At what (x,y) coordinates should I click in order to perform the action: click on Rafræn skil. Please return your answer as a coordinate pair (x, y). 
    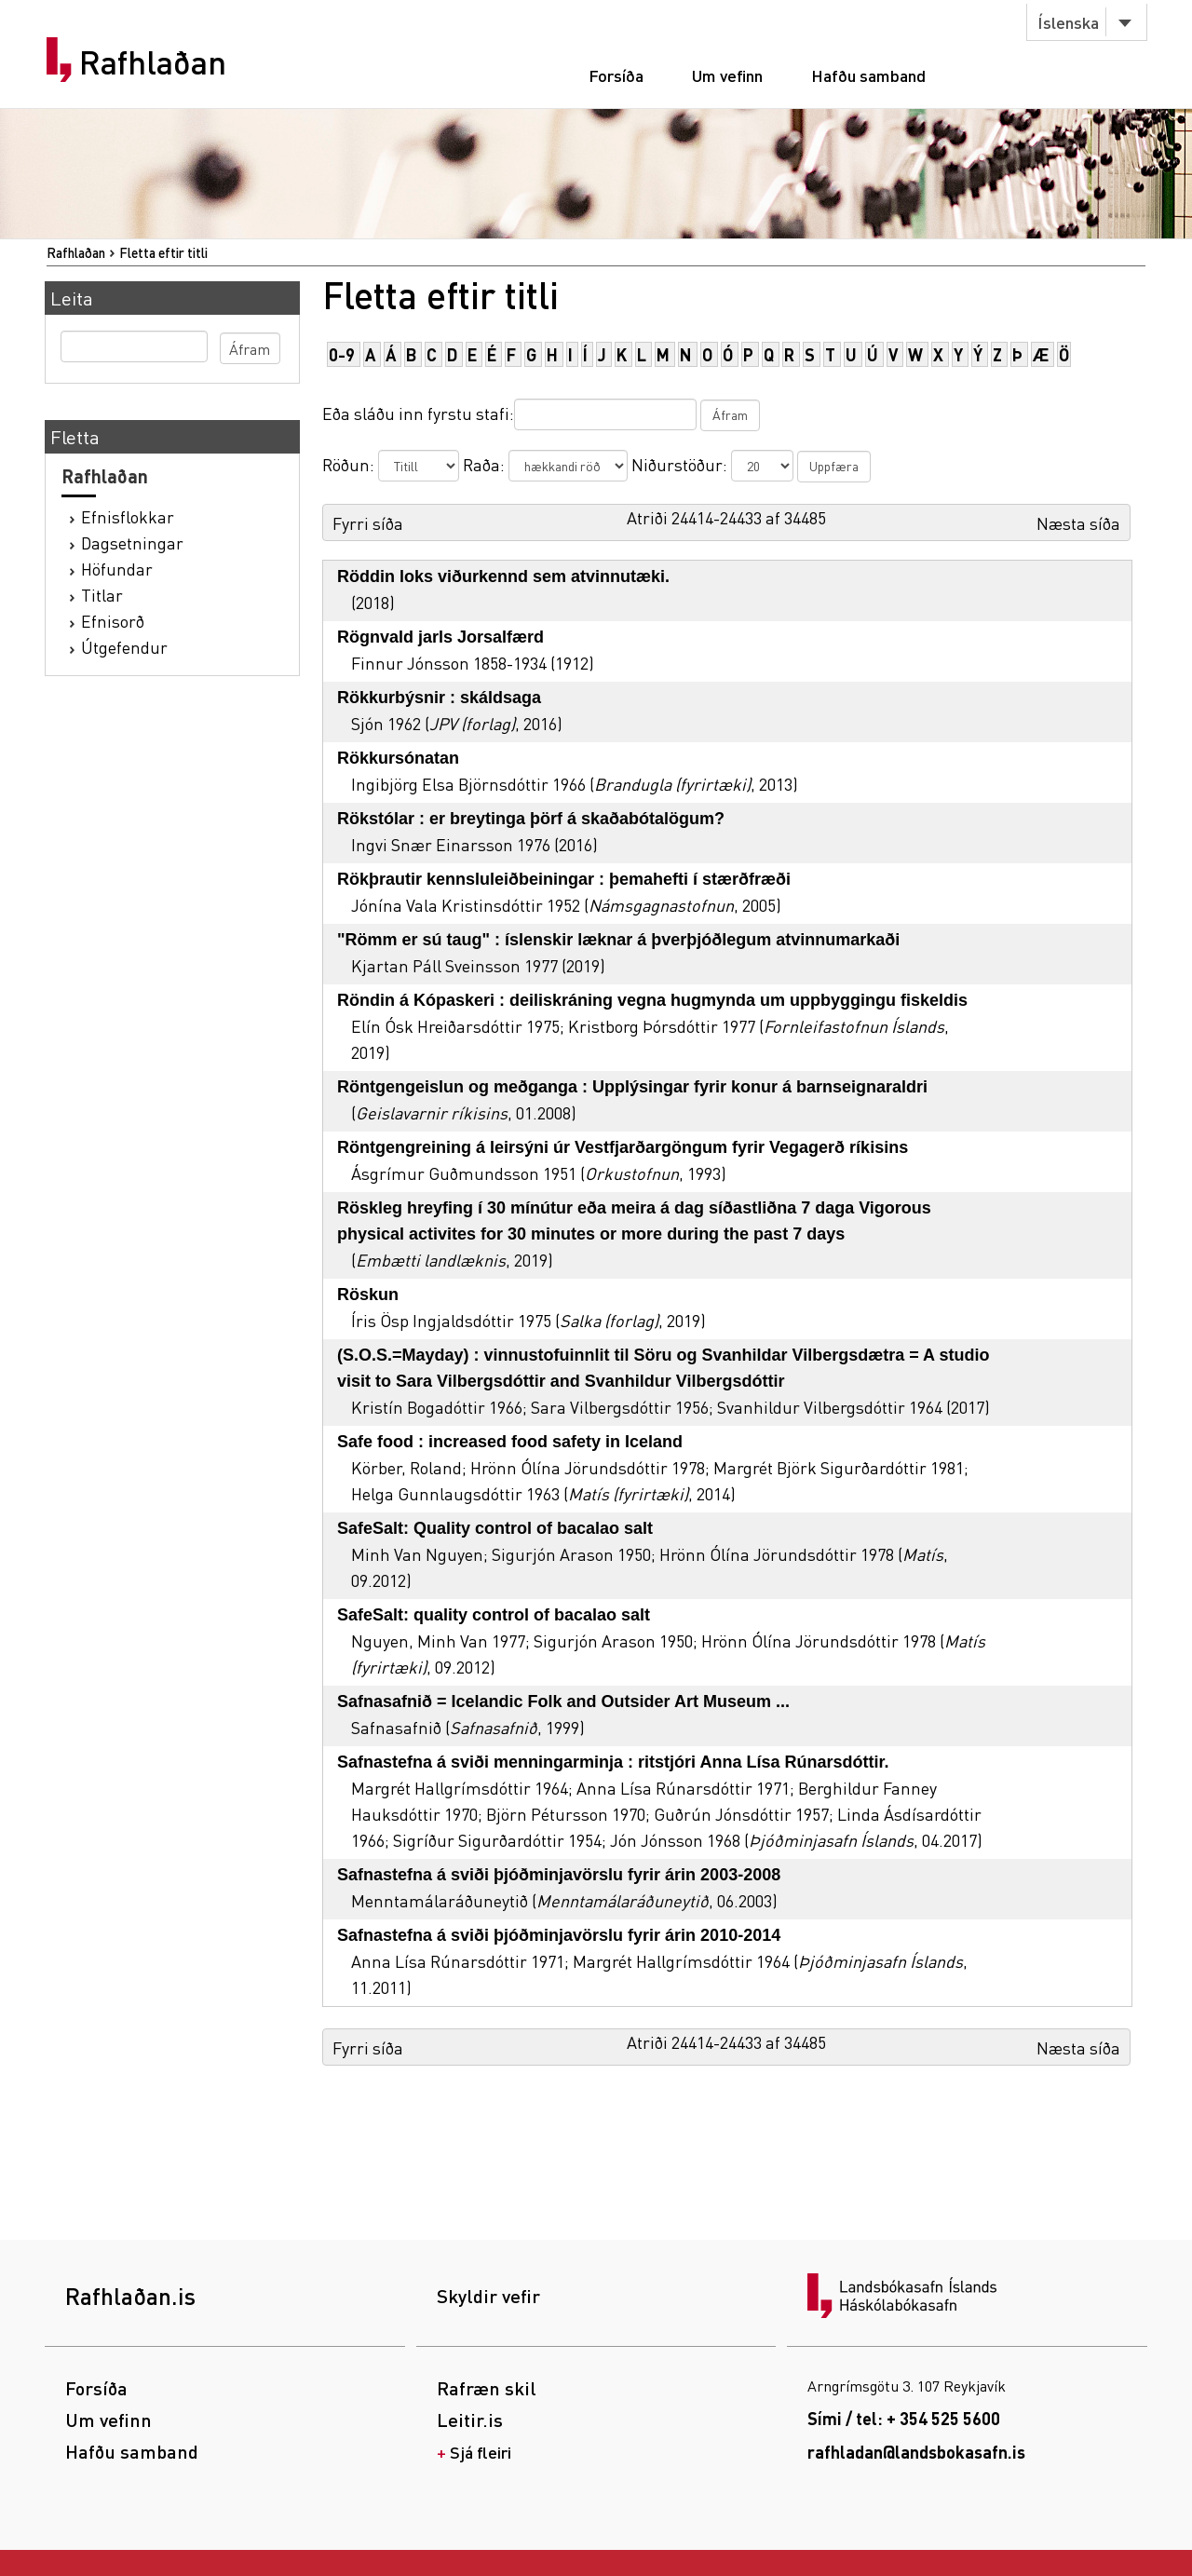
    Looking at the image, I should click on (486, 2388).